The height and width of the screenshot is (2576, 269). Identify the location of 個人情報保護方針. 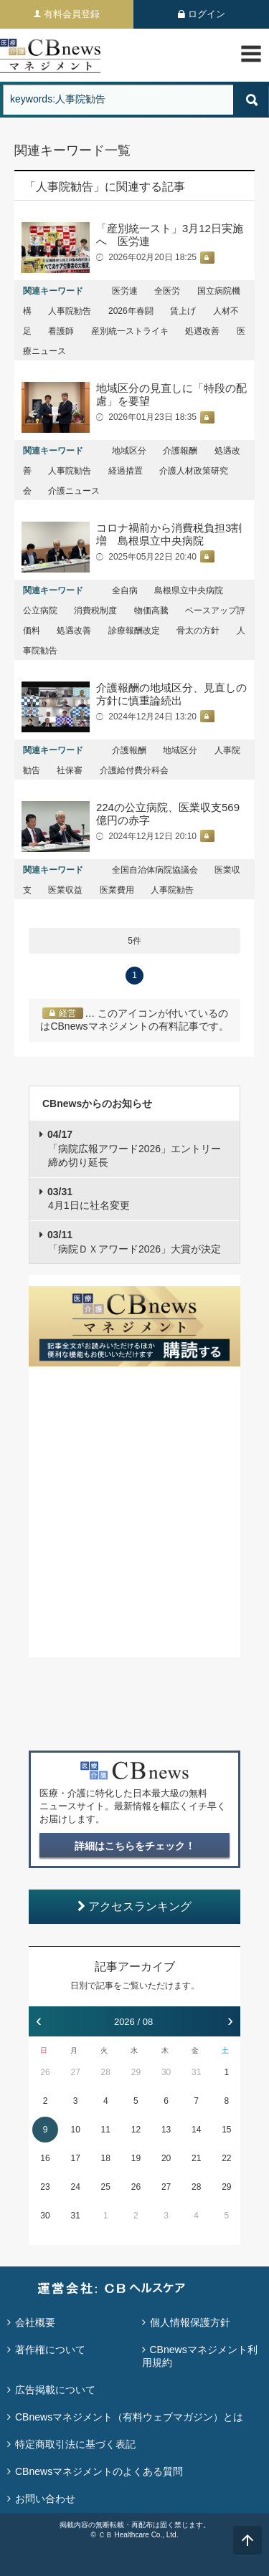
(190, 2322).